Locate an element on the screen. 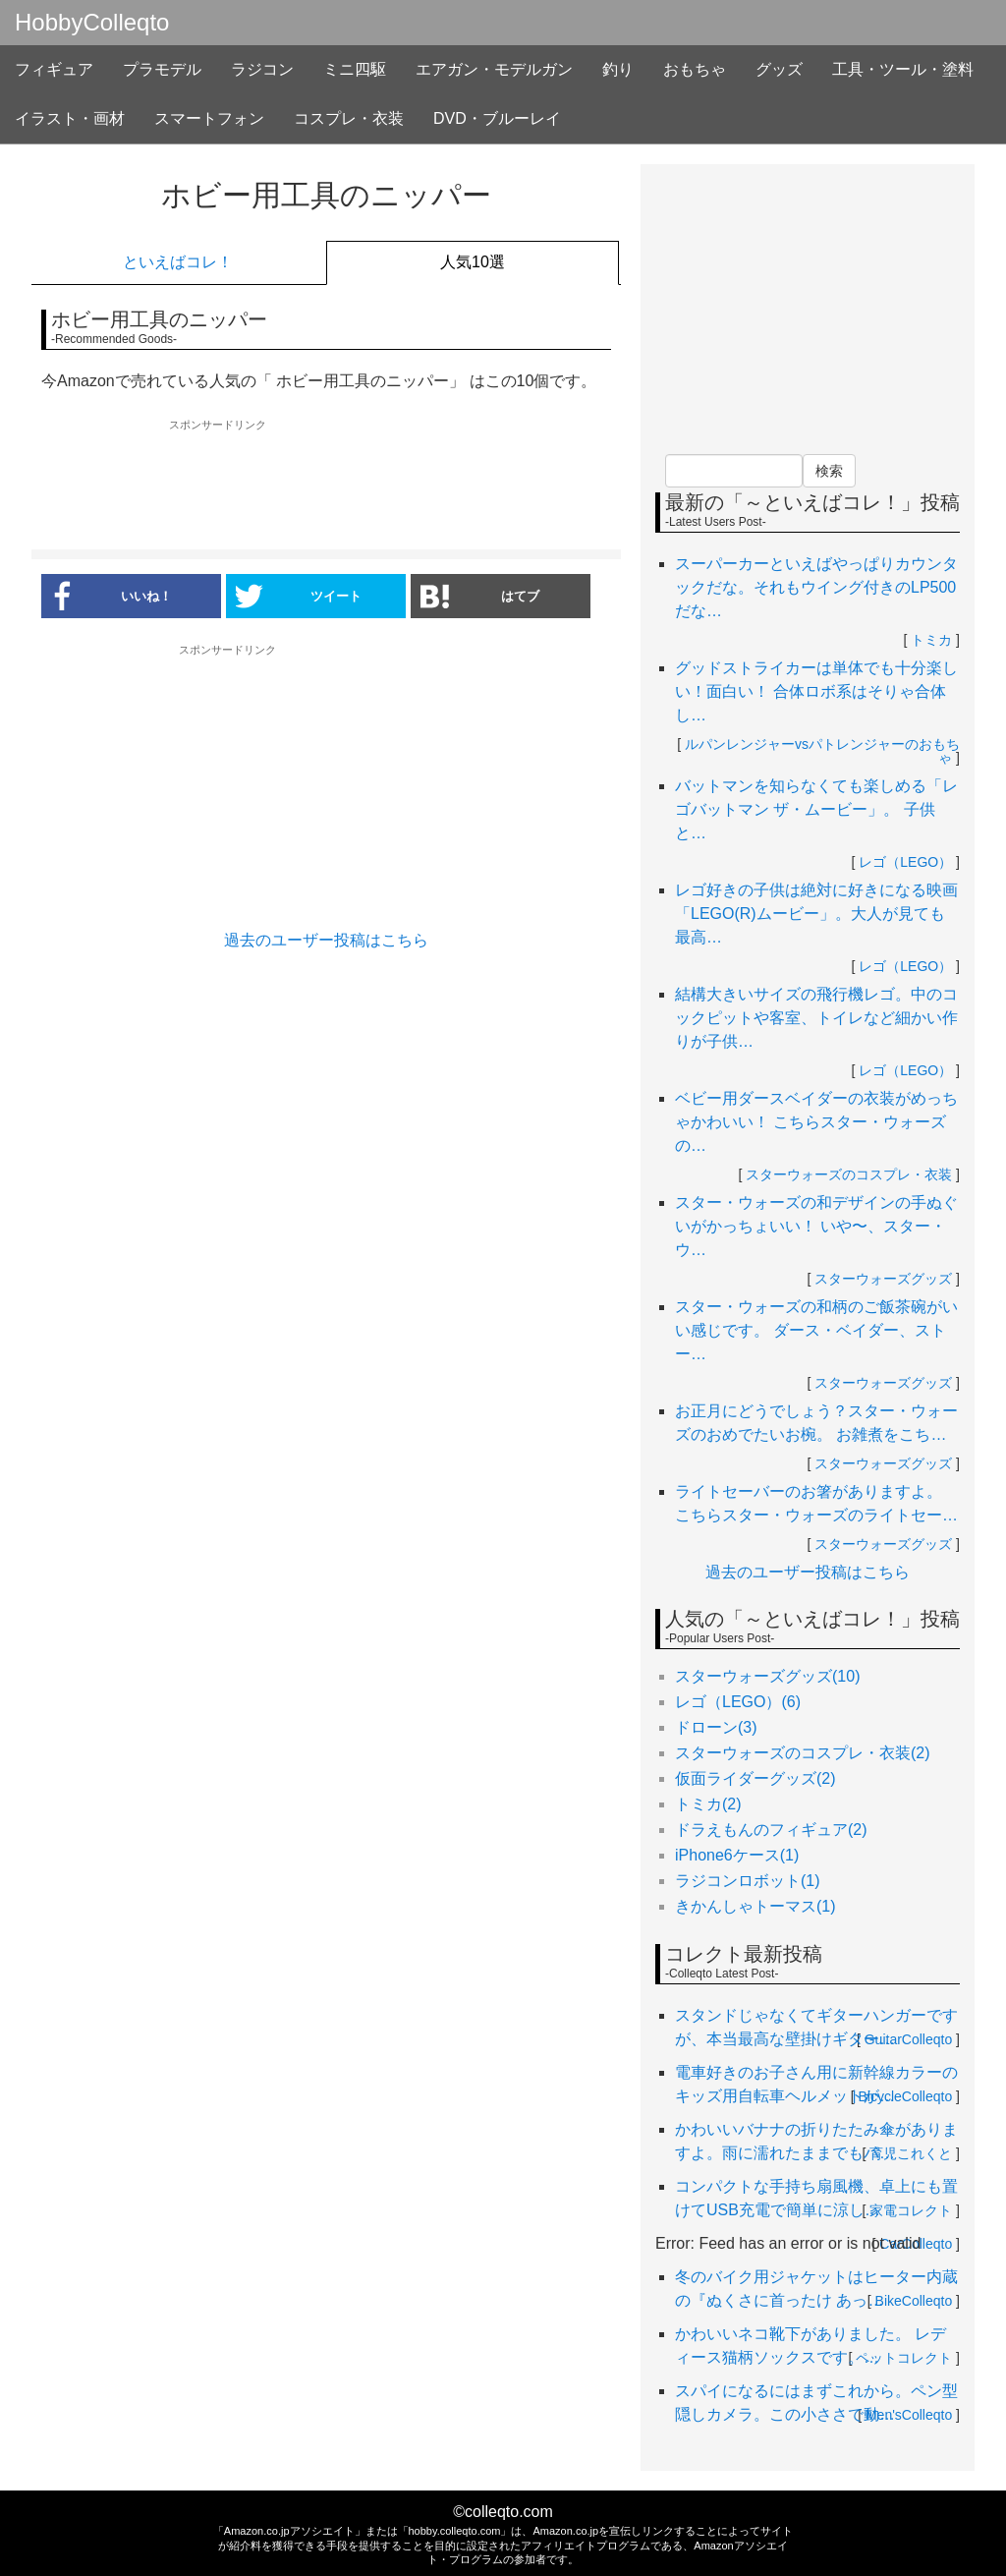  ルパンレンジャーvsパトレンジャーのおもちゃ is located at coordinates (822, 751).